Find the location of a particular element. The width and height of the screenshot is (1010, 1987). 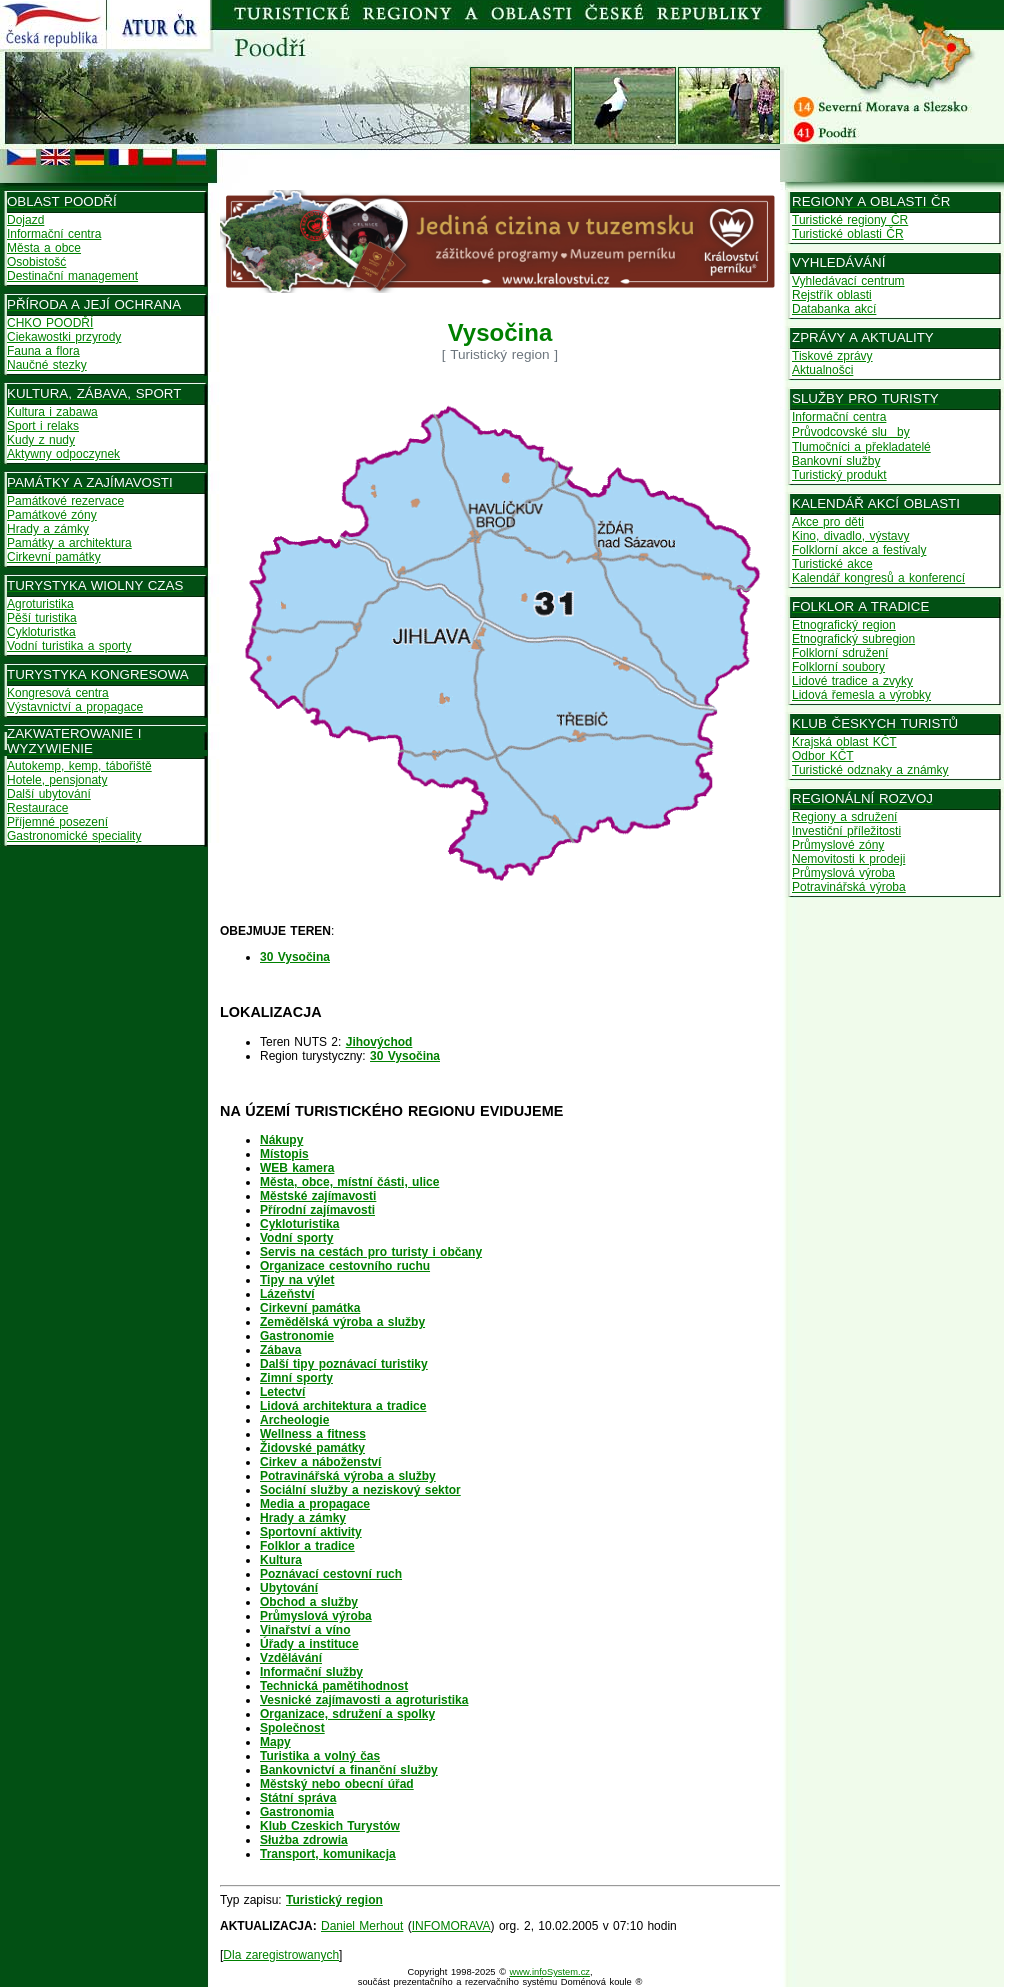

Kalendář kongresů a konferencí is located at coordinates (878, 578).